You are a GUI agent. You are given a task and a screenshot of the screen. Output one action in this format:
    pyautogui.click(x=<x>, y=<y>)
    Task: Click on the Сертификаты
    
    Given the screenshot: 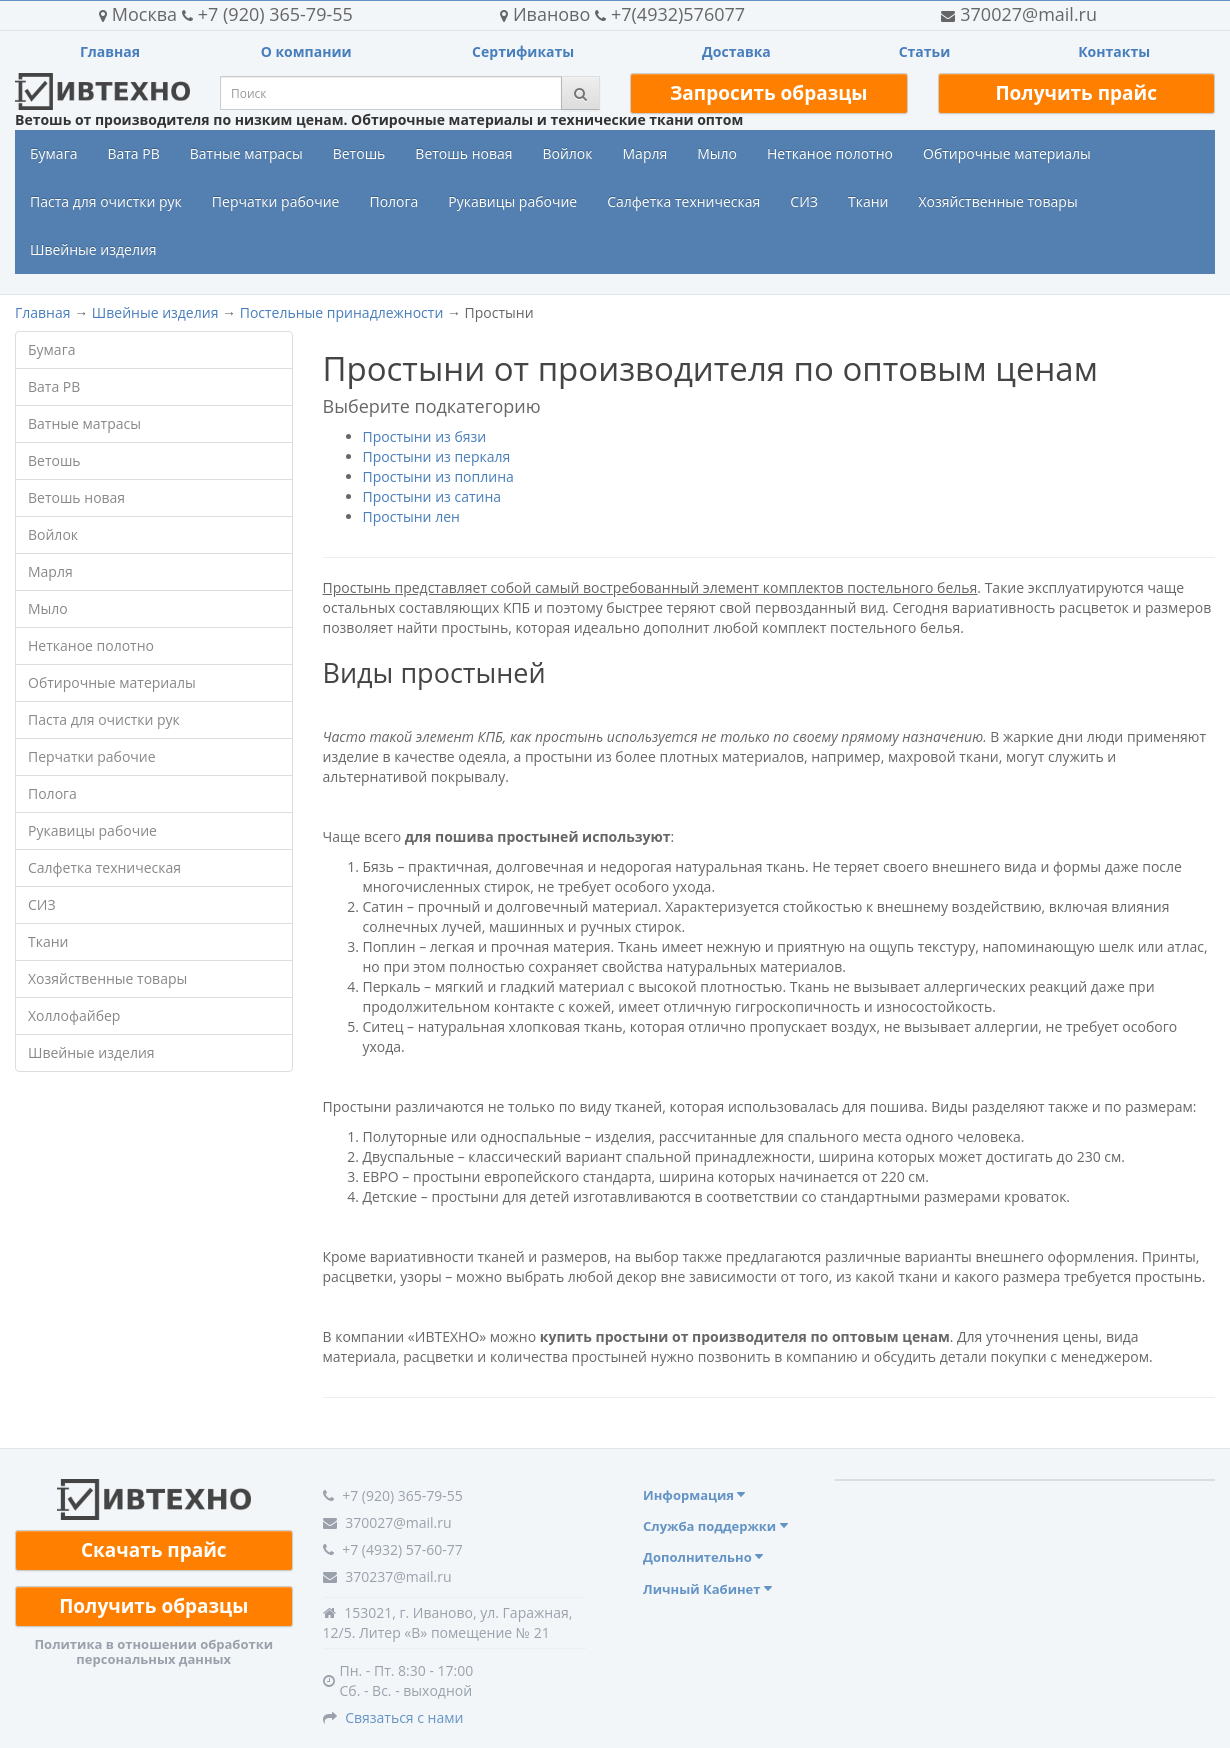 What is the action you would take?
    pyautogui.click(x=523, y=51)
    